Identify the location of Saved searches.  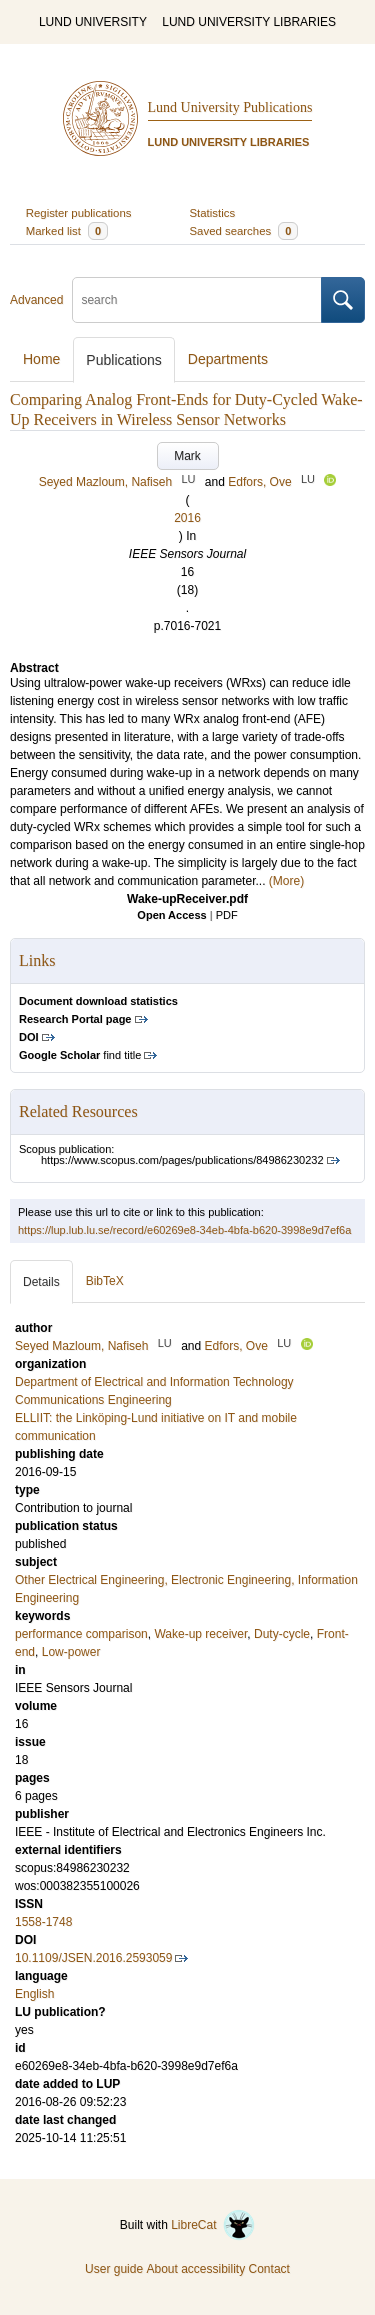
(244, 231).